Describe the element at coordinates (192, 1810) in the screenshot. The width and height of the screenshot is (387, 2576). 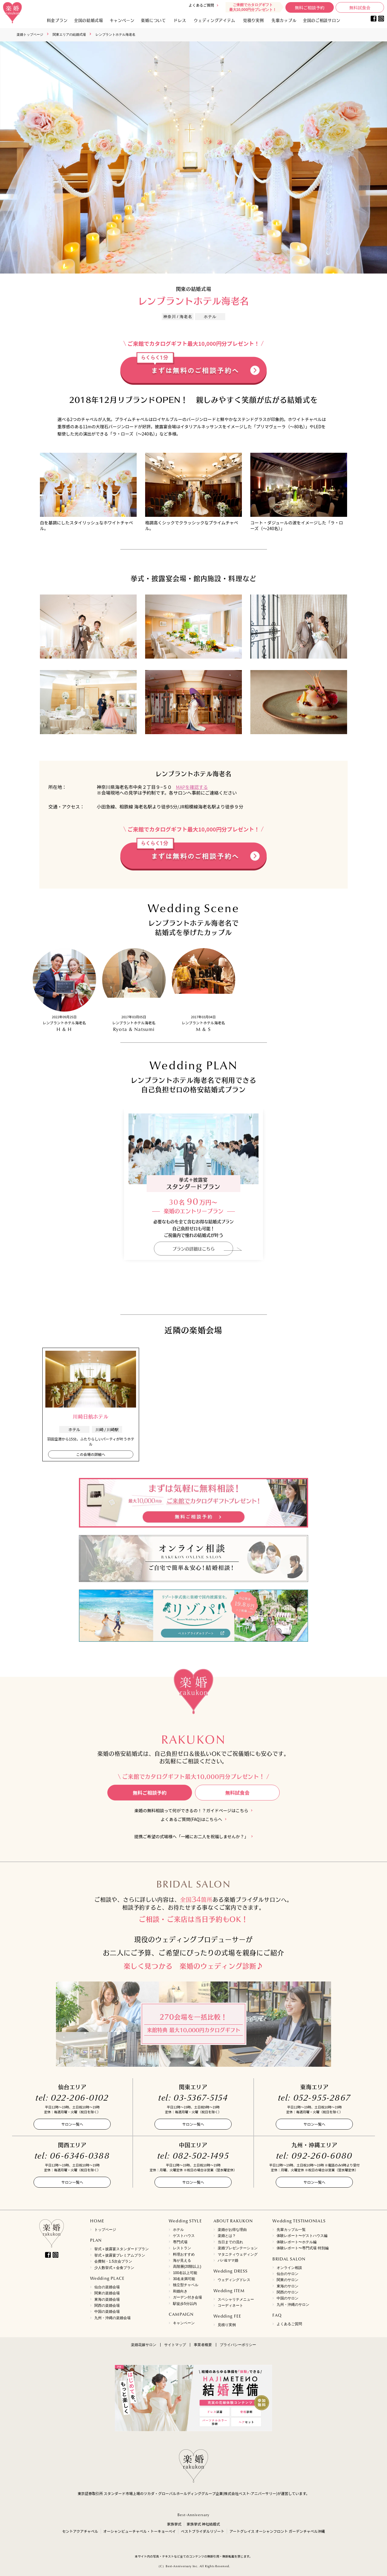
I see `楽婚の無料相談って何ができるの！？ガイドページはこちら` at that location.